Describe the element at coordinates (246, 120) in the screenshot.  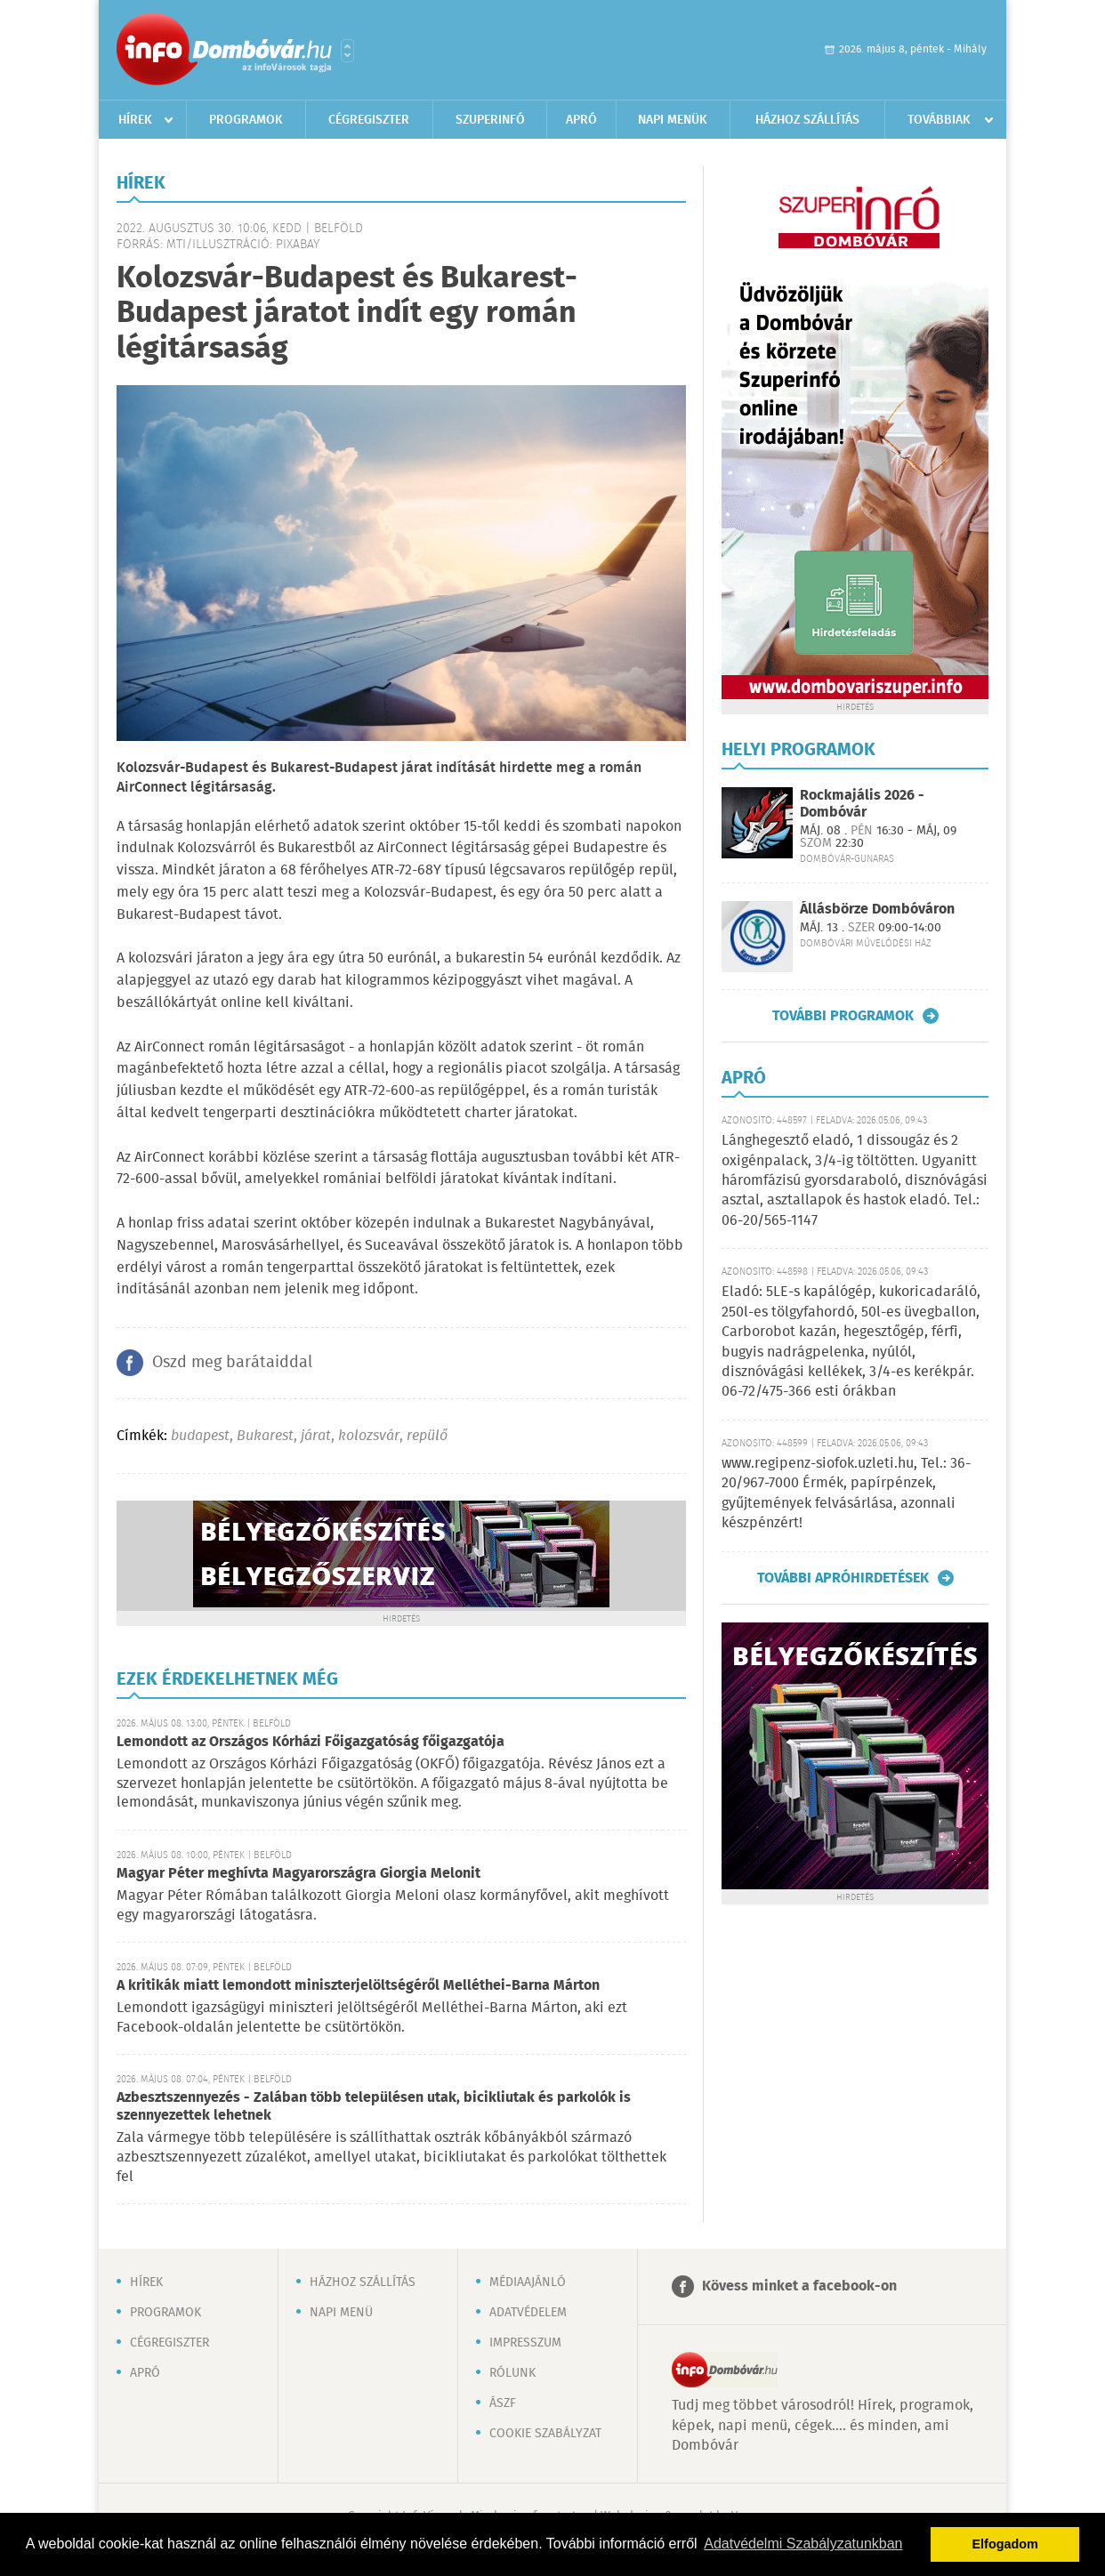
I see `Programok` at that location.